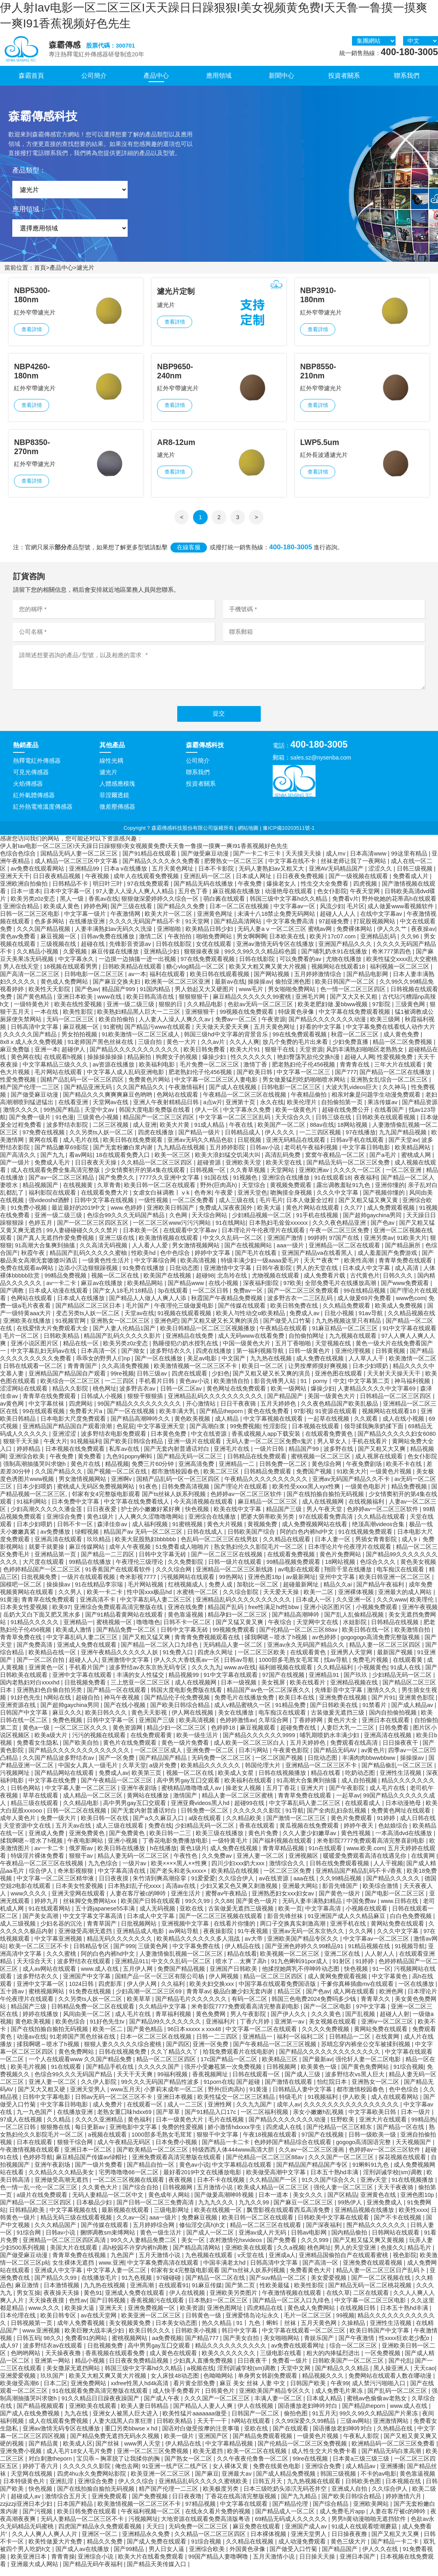  Describe the element at coordinates (246, 1185) in the screenshot. I see `91视频色` at that location.